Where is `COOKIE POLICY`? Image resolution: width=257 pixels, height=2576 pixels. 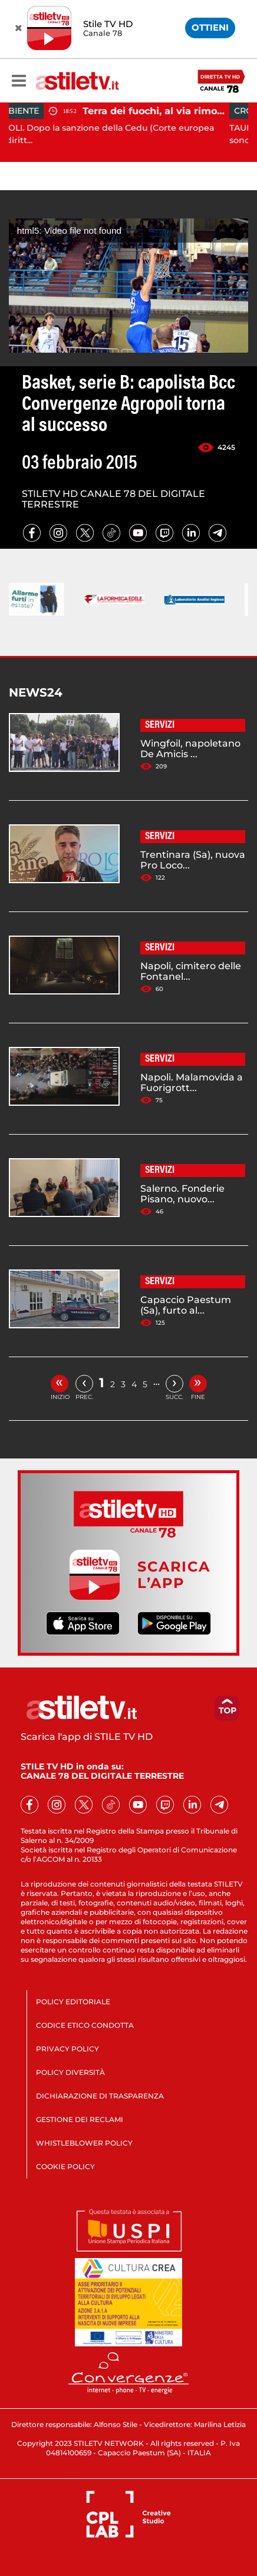
COOKIE POLICY is located at coordinates (65, 2166).